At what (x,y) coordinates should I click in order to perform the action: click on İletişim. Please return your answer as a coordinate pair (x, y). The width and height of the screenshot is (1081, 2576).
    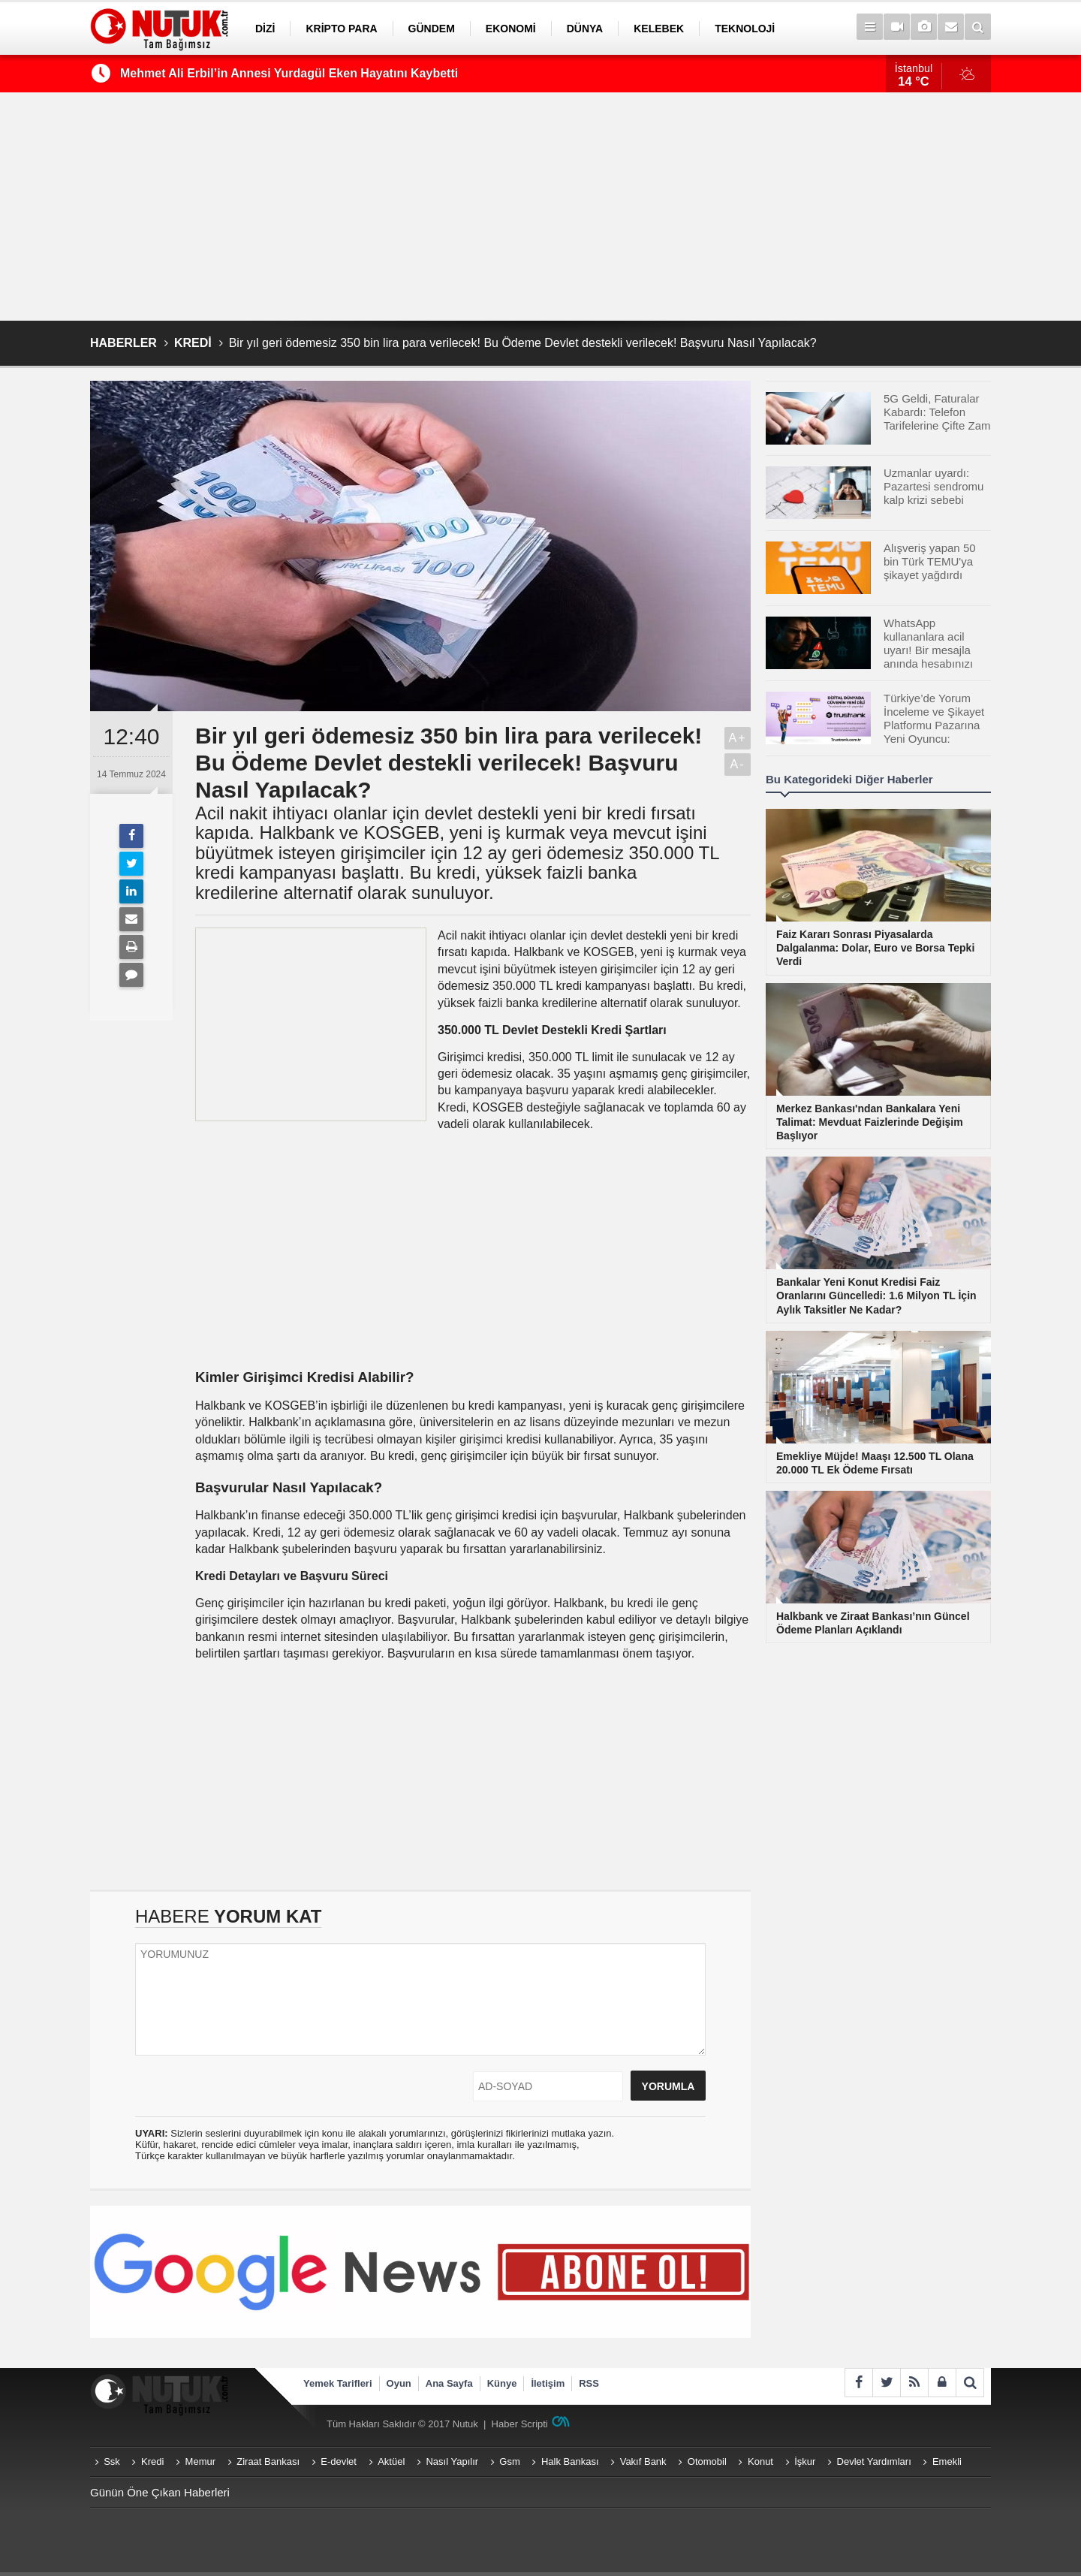
    Looking at the image, I should click on (548, 2383).